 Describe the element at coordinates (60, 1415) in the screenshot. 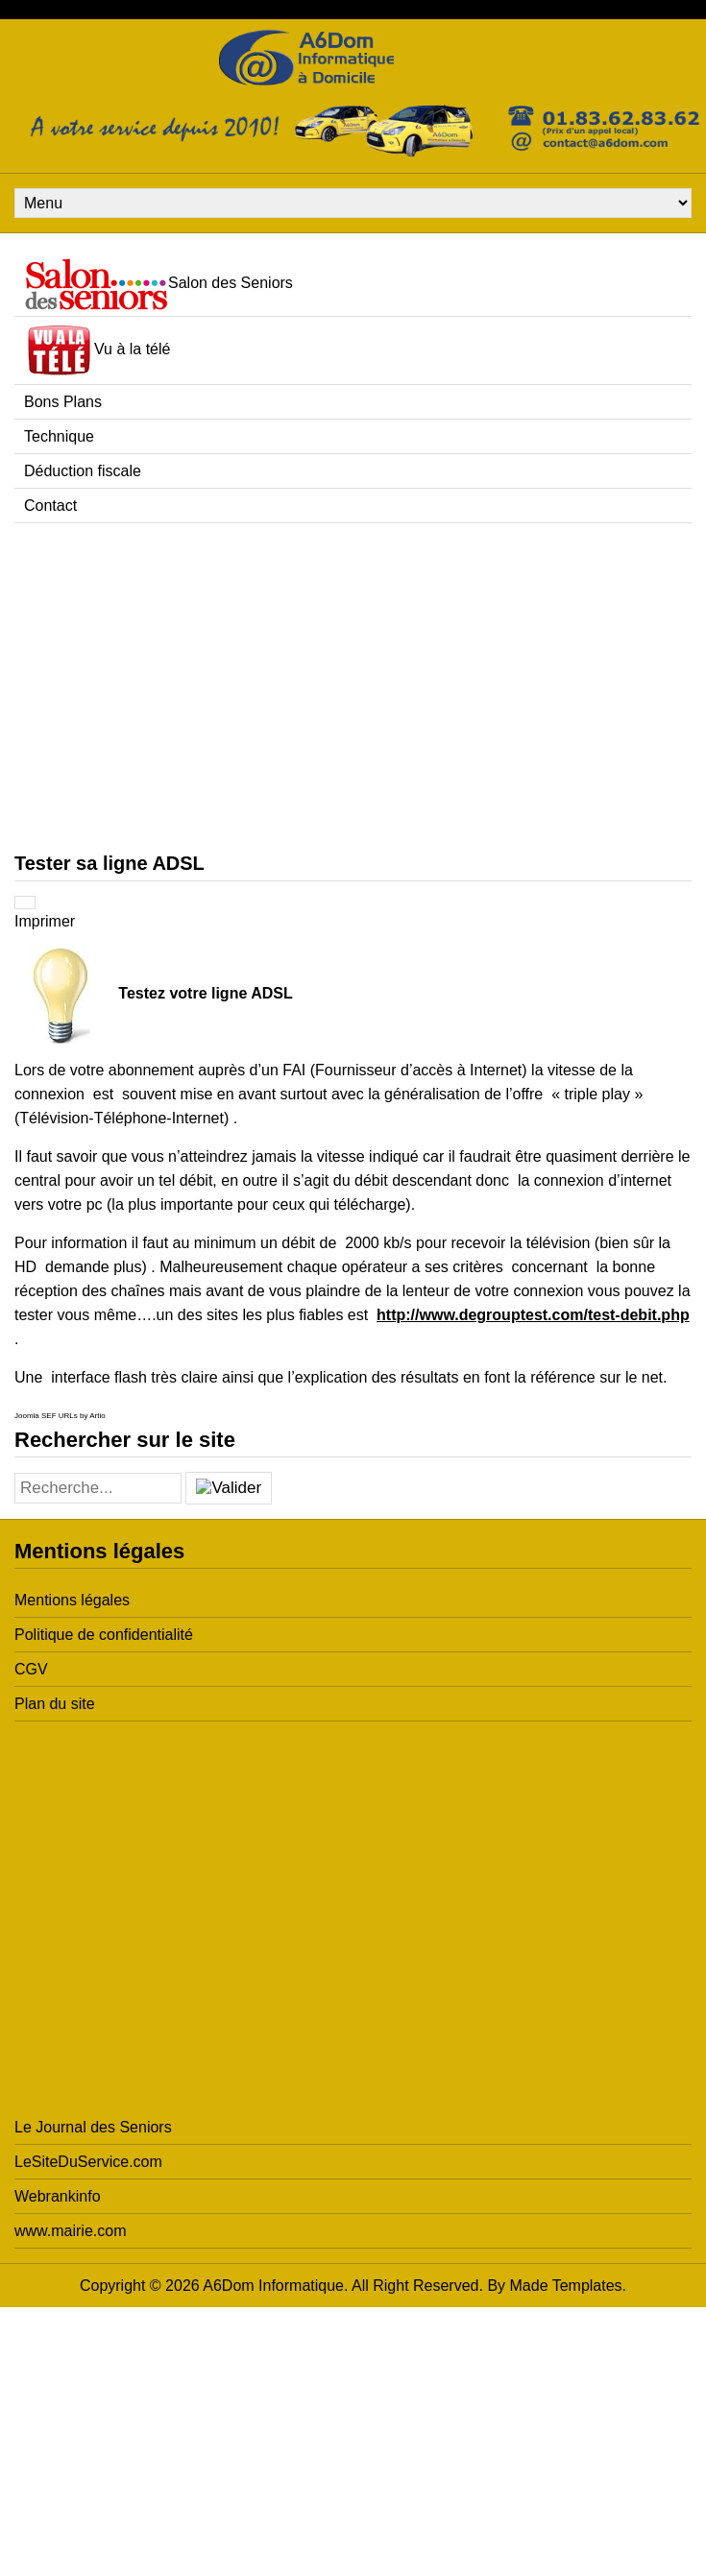

I see `Joomla SEF URLs by Artio` at that location.